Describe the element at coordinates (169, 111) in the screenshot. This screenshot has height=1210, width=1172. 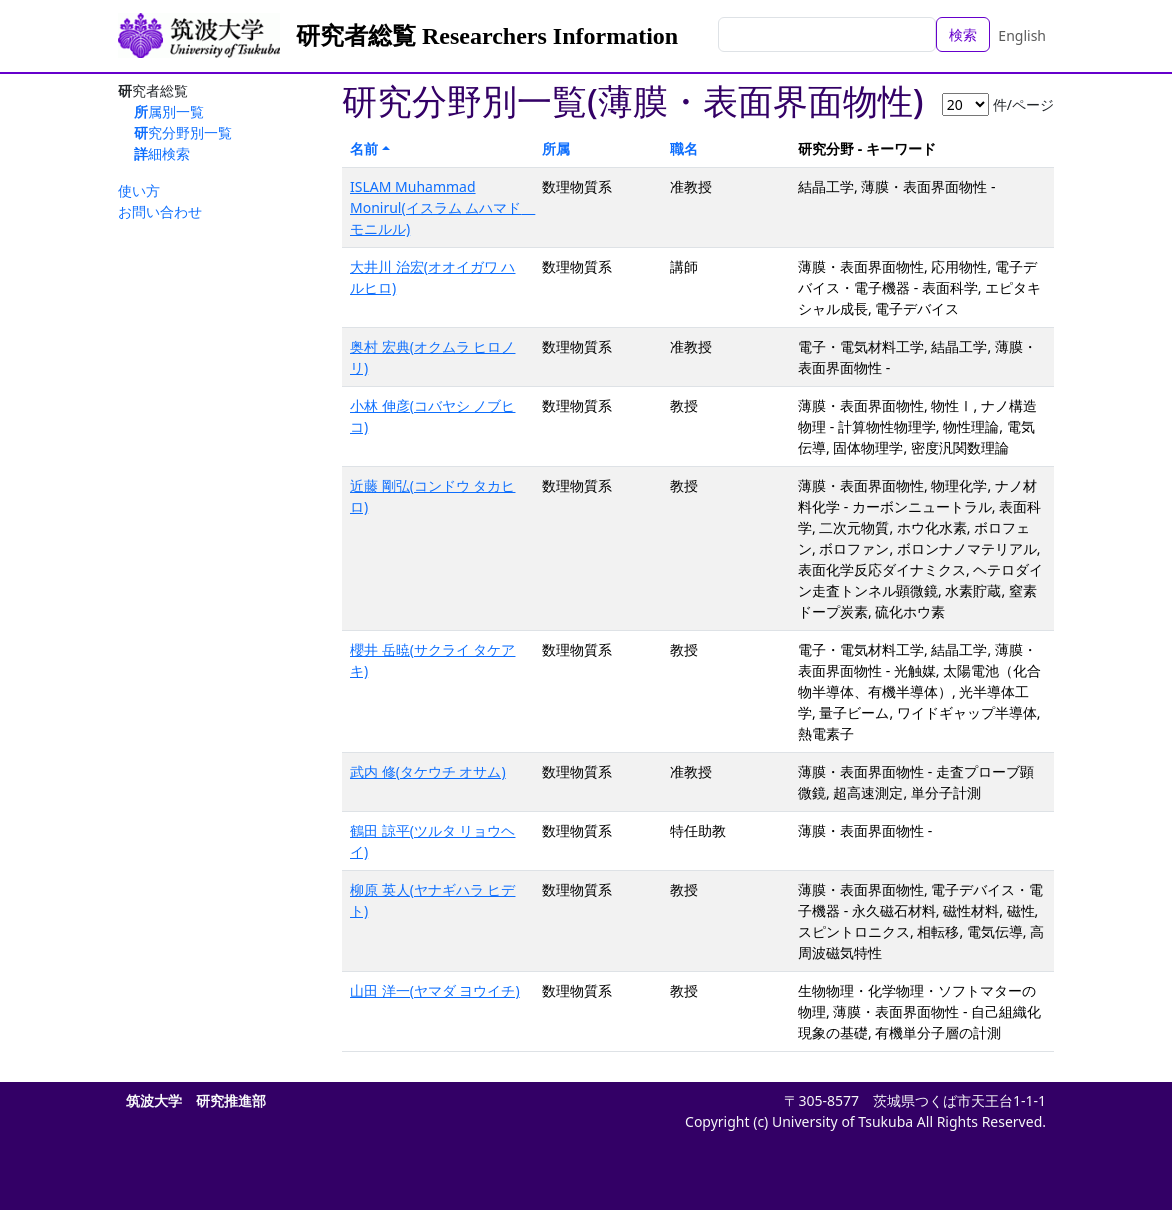
I see `所属別一覧` at that location.